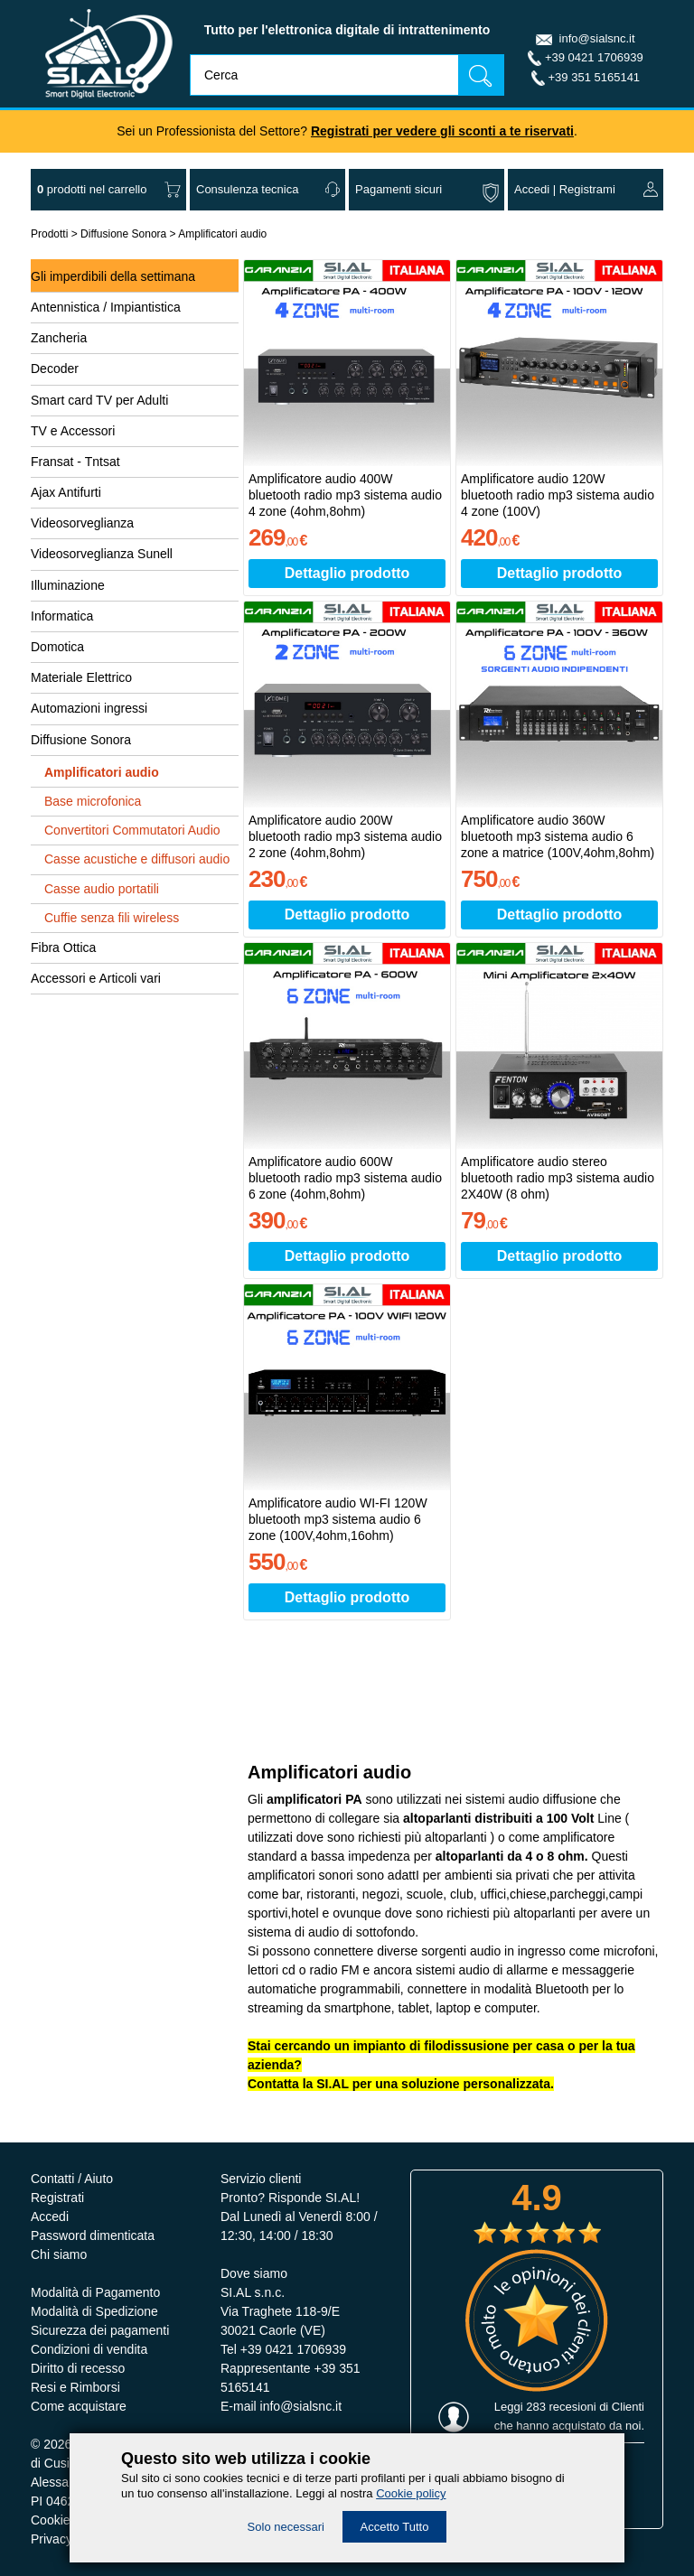 The width and height of the screenshot is (694, 2576). Describe the element at coordinates (55, 368) in the screenshot. I see `Decoder` at that location.